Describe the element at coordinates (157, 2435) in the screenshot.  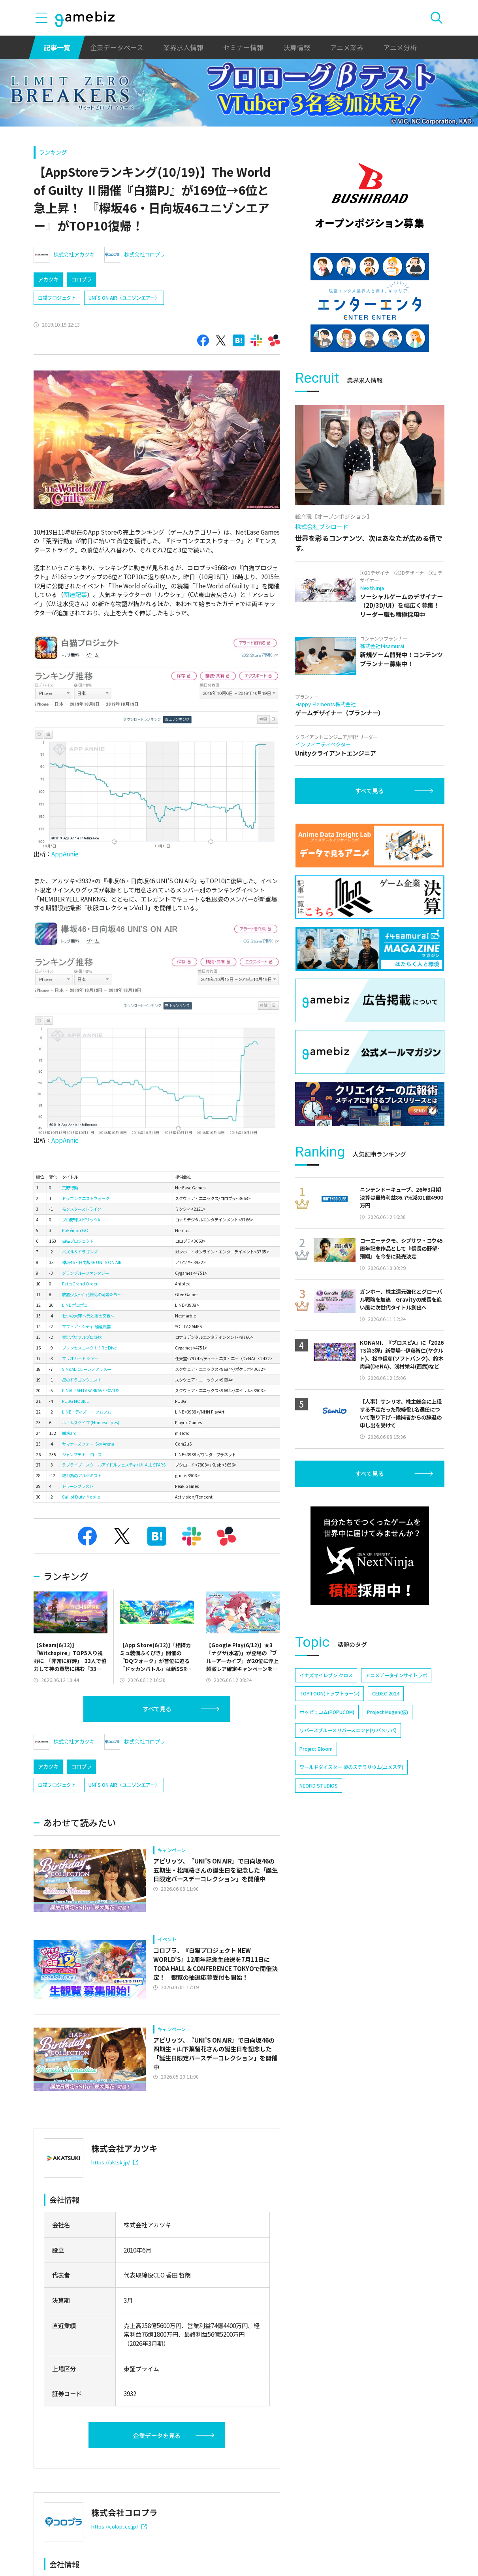
I see `企業データを見る` at that location.